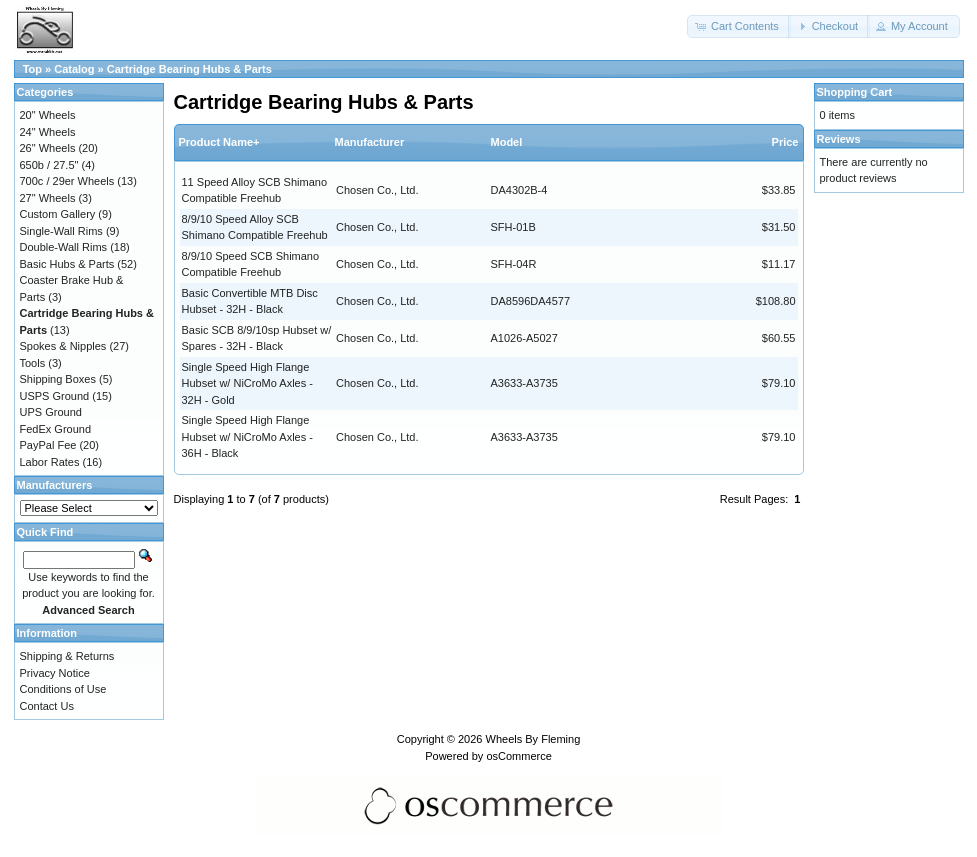  I want to click on Price, so click(785, 142).